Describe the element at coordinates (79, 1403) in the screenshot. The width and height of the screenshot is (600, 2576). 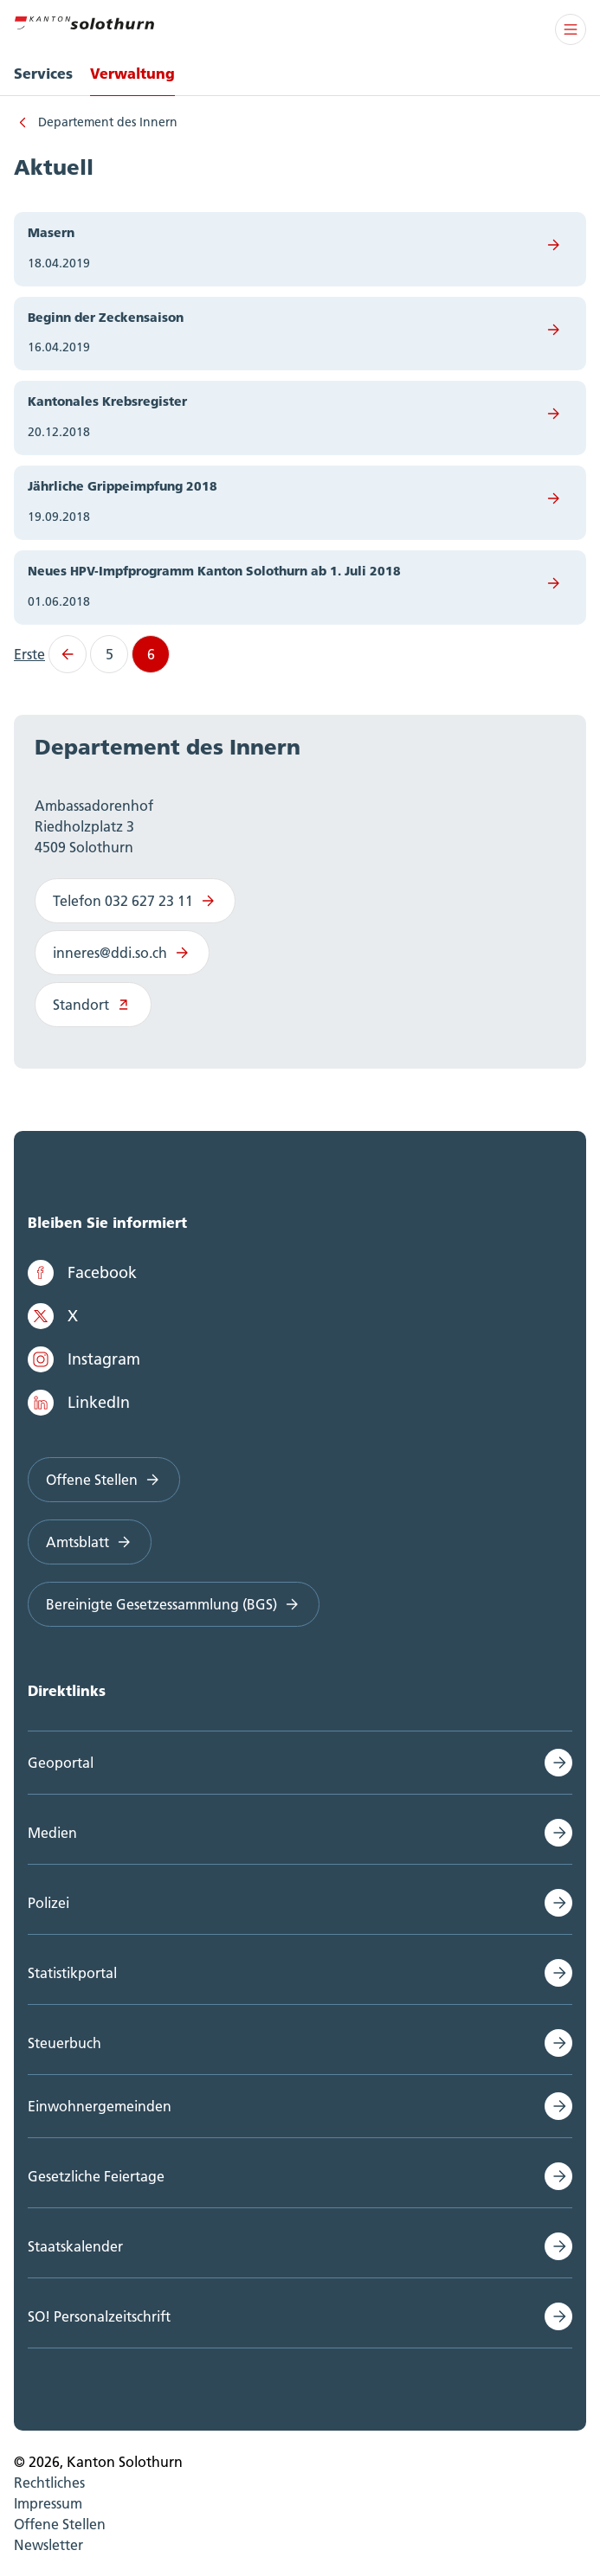
I see `LinkedIn` at that location.